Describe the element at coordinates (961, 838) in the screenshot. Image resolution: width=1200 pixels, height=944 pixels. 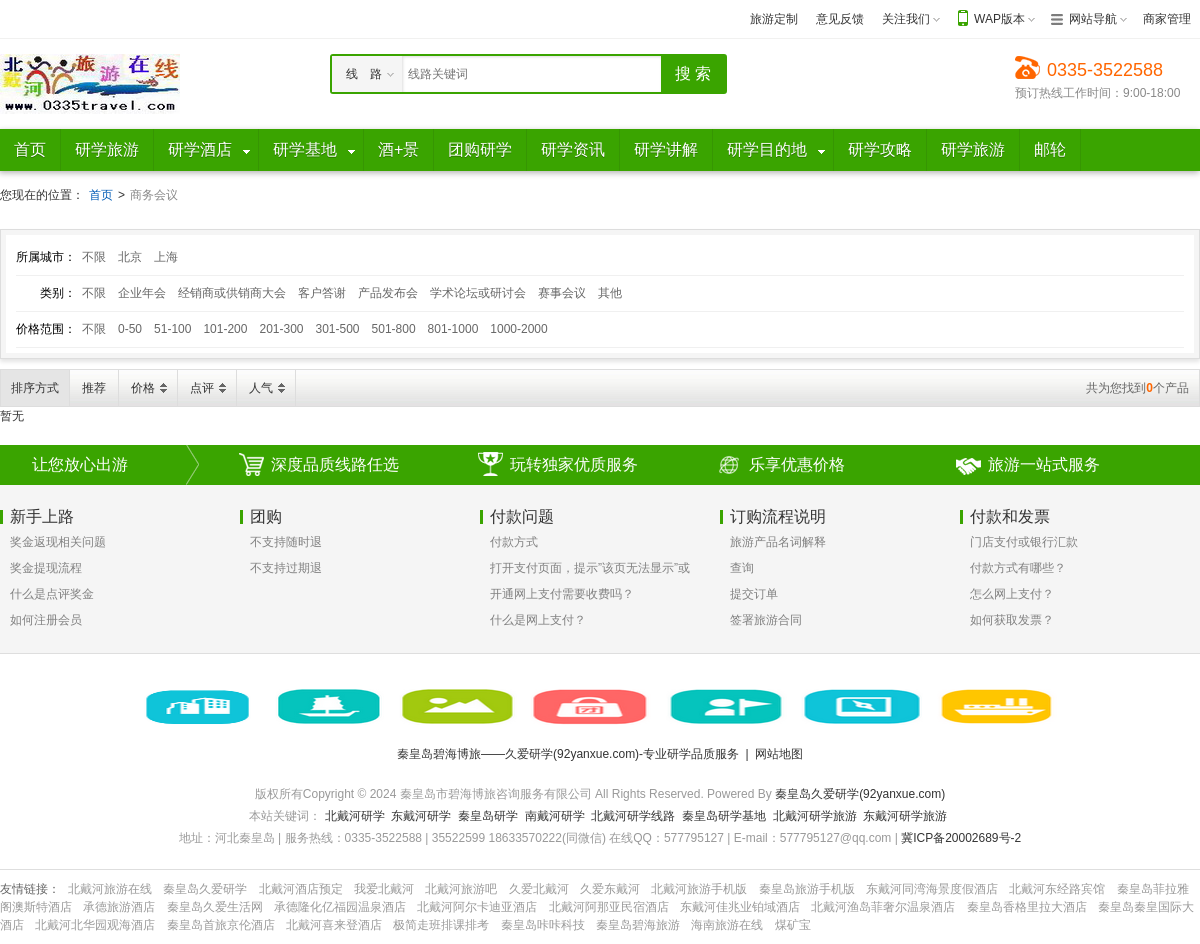
I see `冀ICP备20002689号-2` at that location.